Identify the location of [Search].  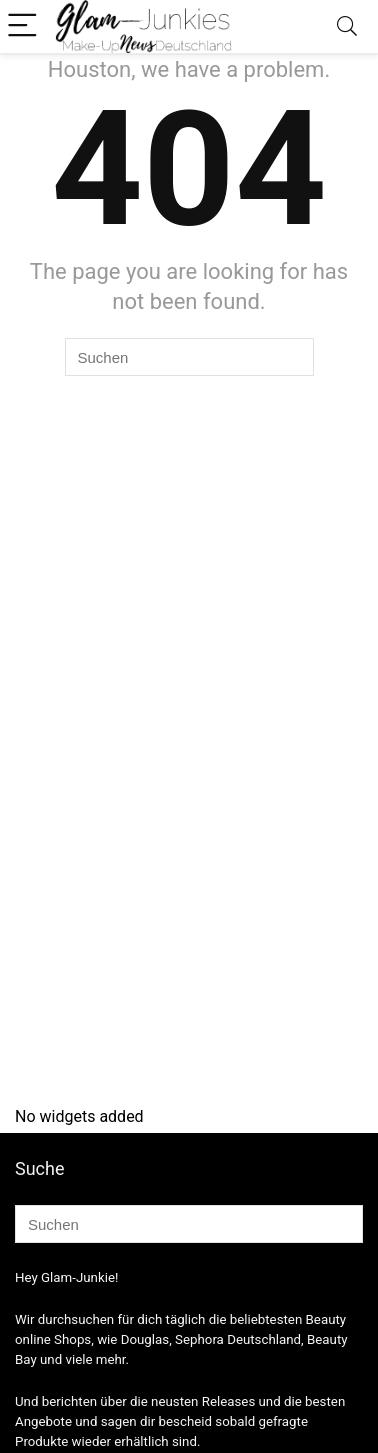
(347, 26).